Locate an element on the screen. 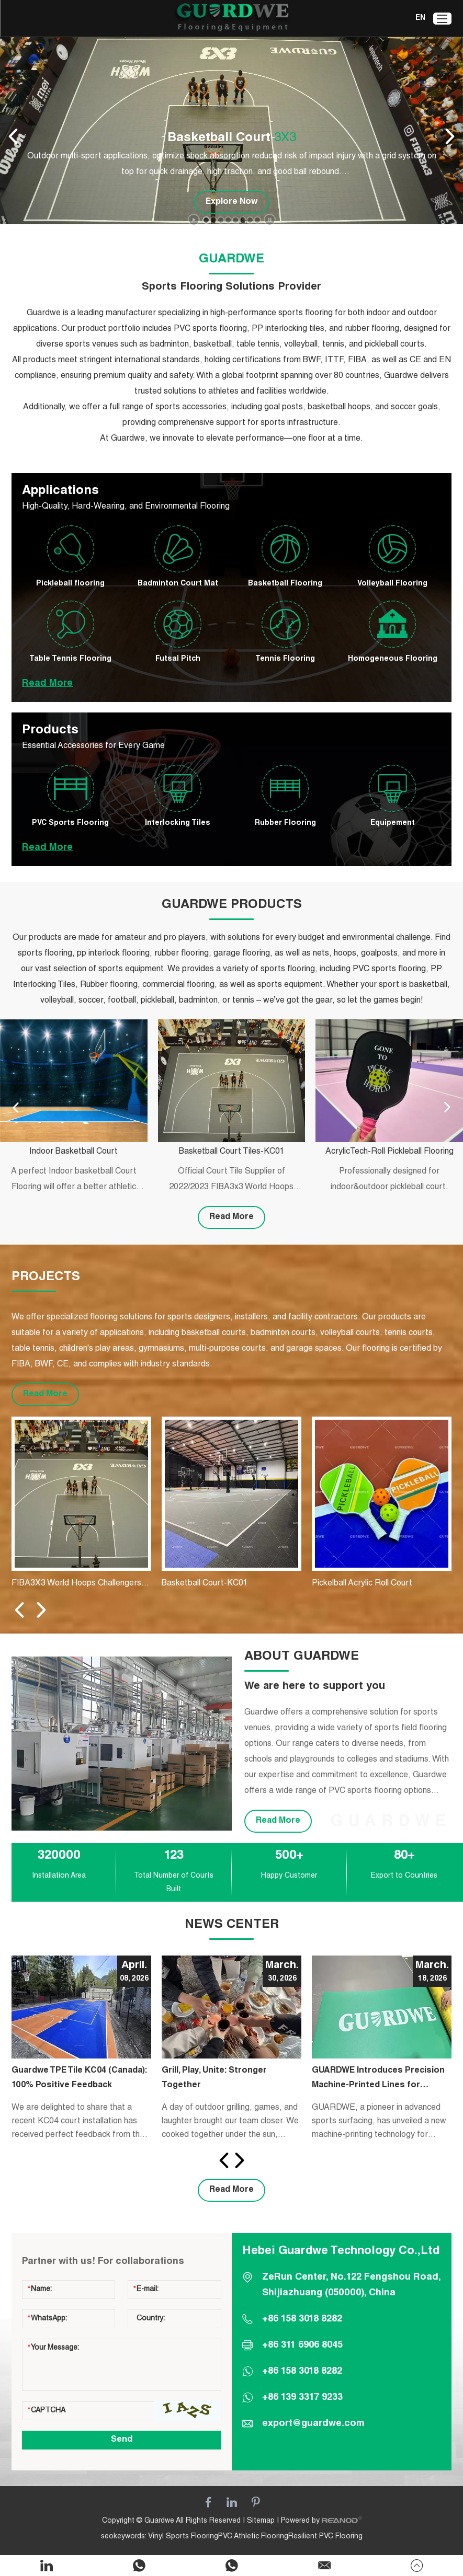 This screenshot has width=463, height=2576. PVC Athletic Flooring is located at coordinates (253, 2536).